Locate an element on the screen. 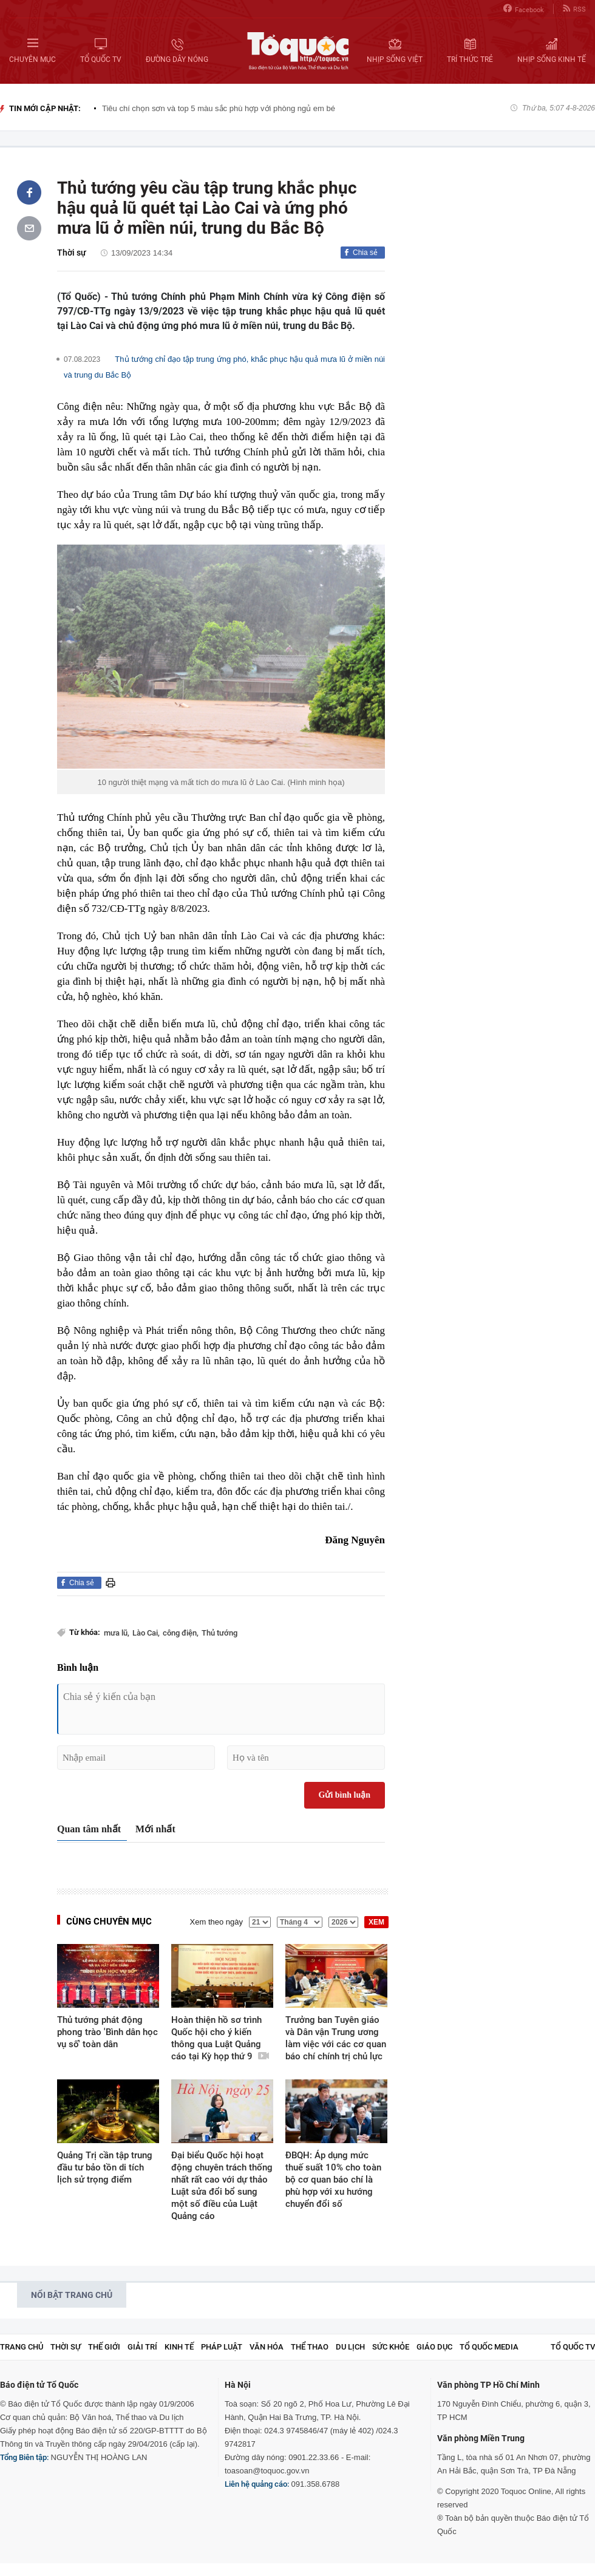 The height and width of the screenshot is (2576, 595). Tổng Biên tập: is located at coordinates (24, 2457).